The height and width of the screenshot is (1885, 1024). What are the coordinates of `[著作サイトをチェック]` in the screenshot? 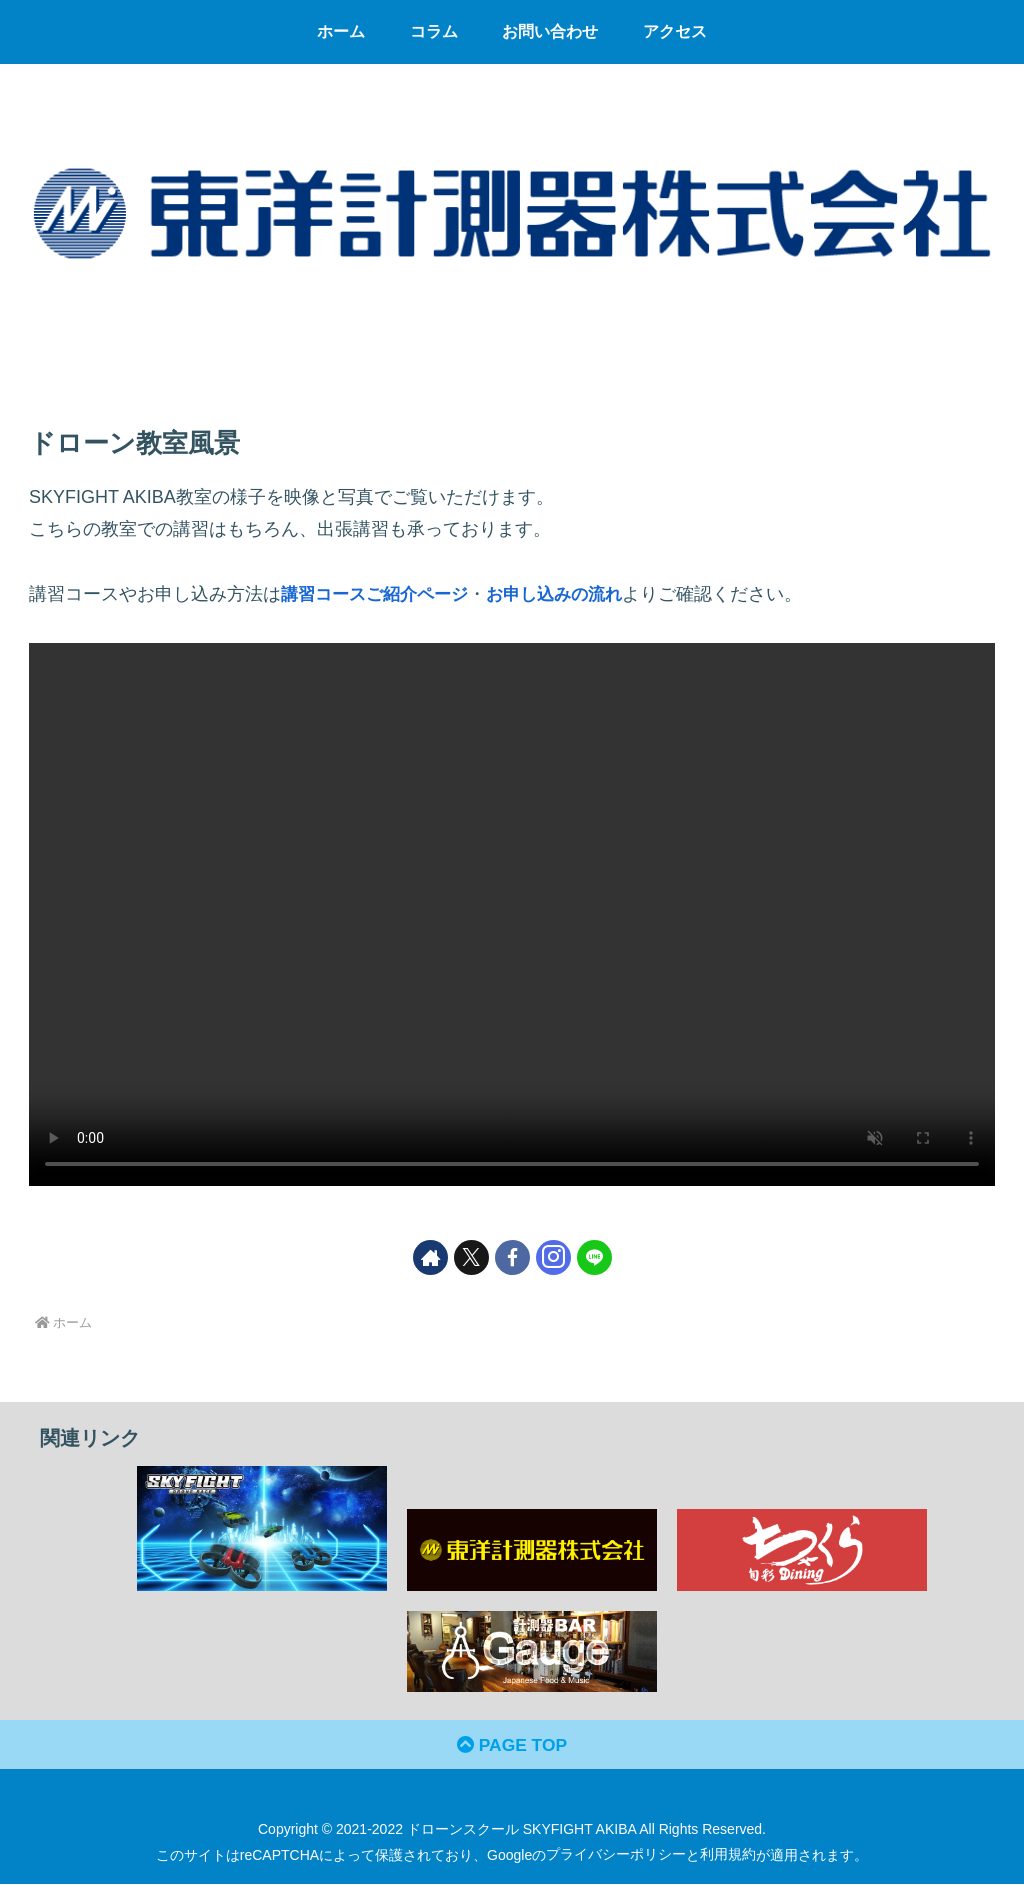 It's located at (430, 1257).